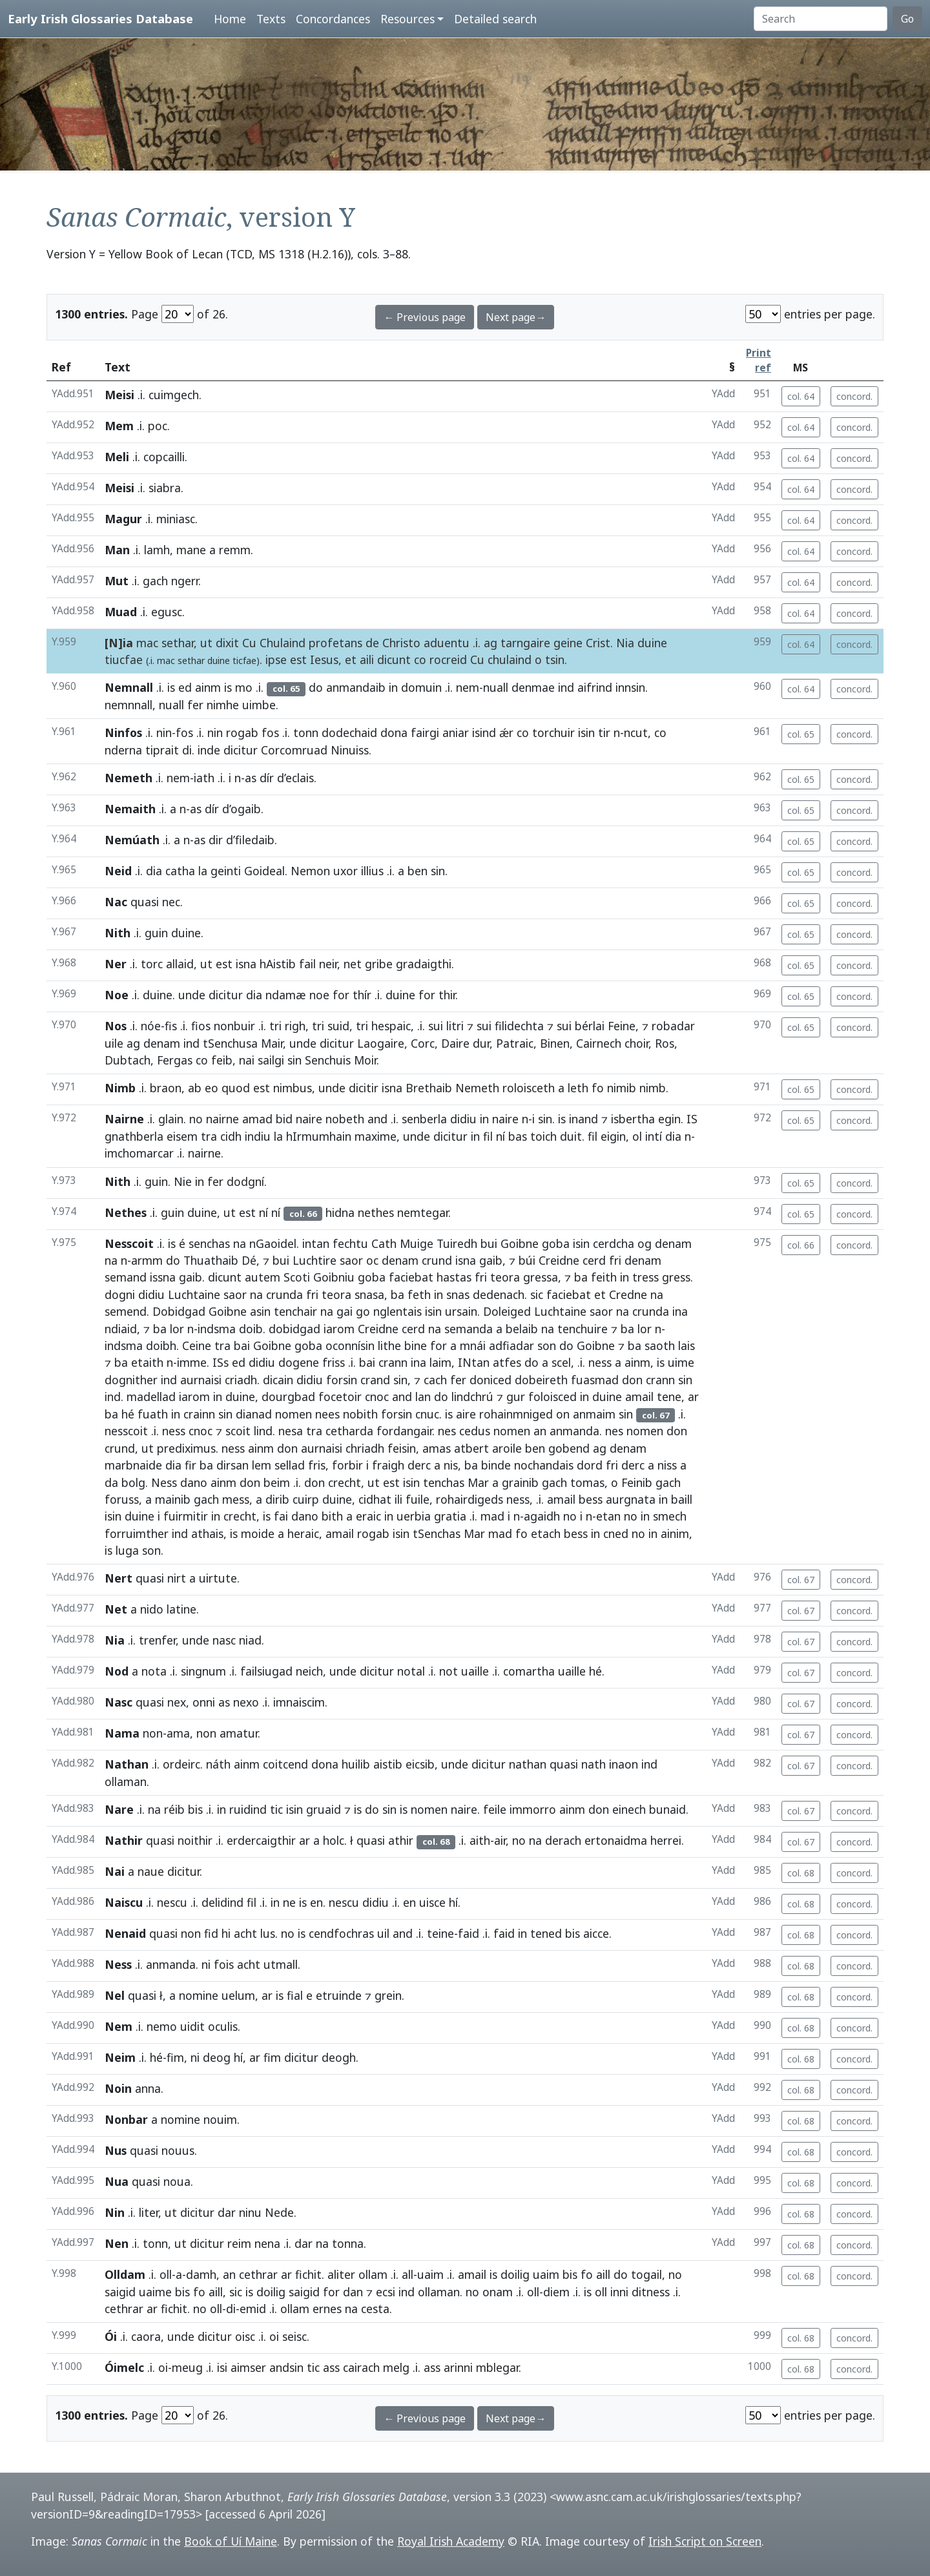 The image size is (930, 2576). Describe the element at coordinates (507, 1448) in the screenshot. I see `aroile` at that location.